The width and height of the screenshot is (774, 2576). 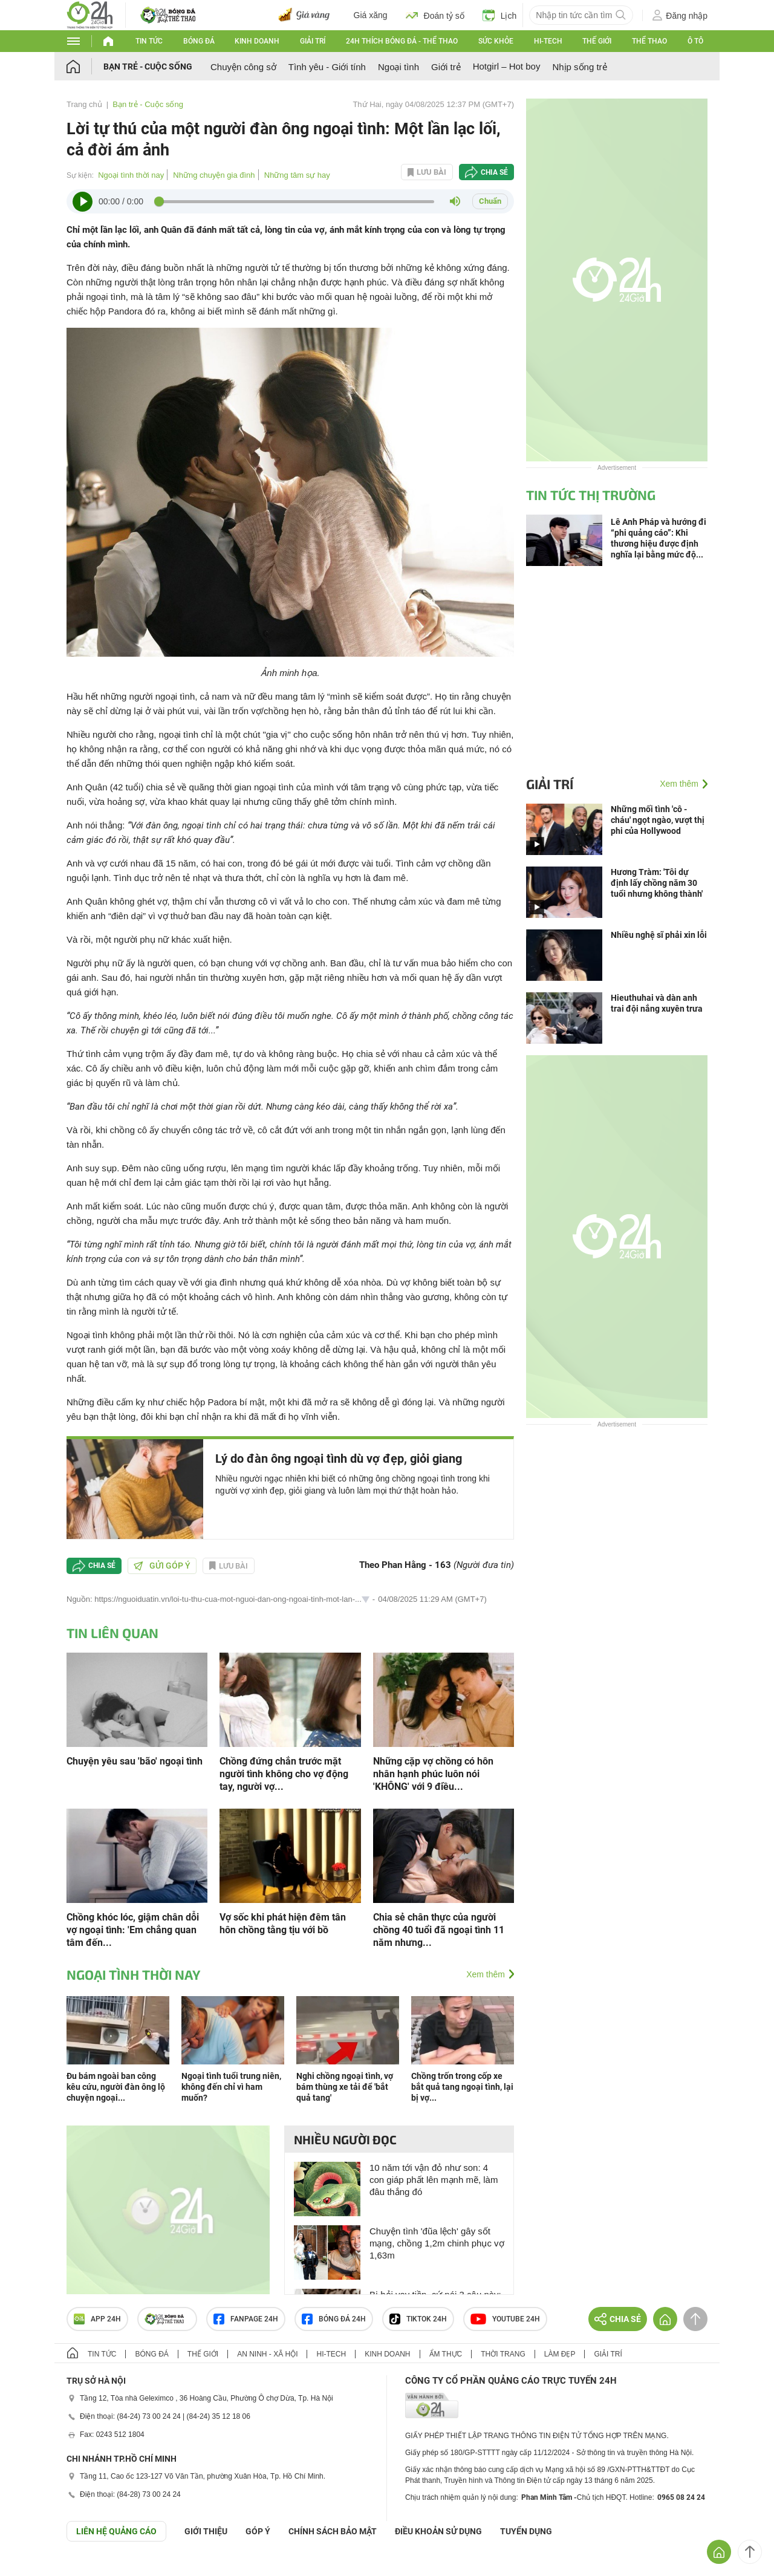 What do you see at coordinates (485, 1974) in the screenshot?
I see `Xem thêm` at bounding box center [485, 1974].